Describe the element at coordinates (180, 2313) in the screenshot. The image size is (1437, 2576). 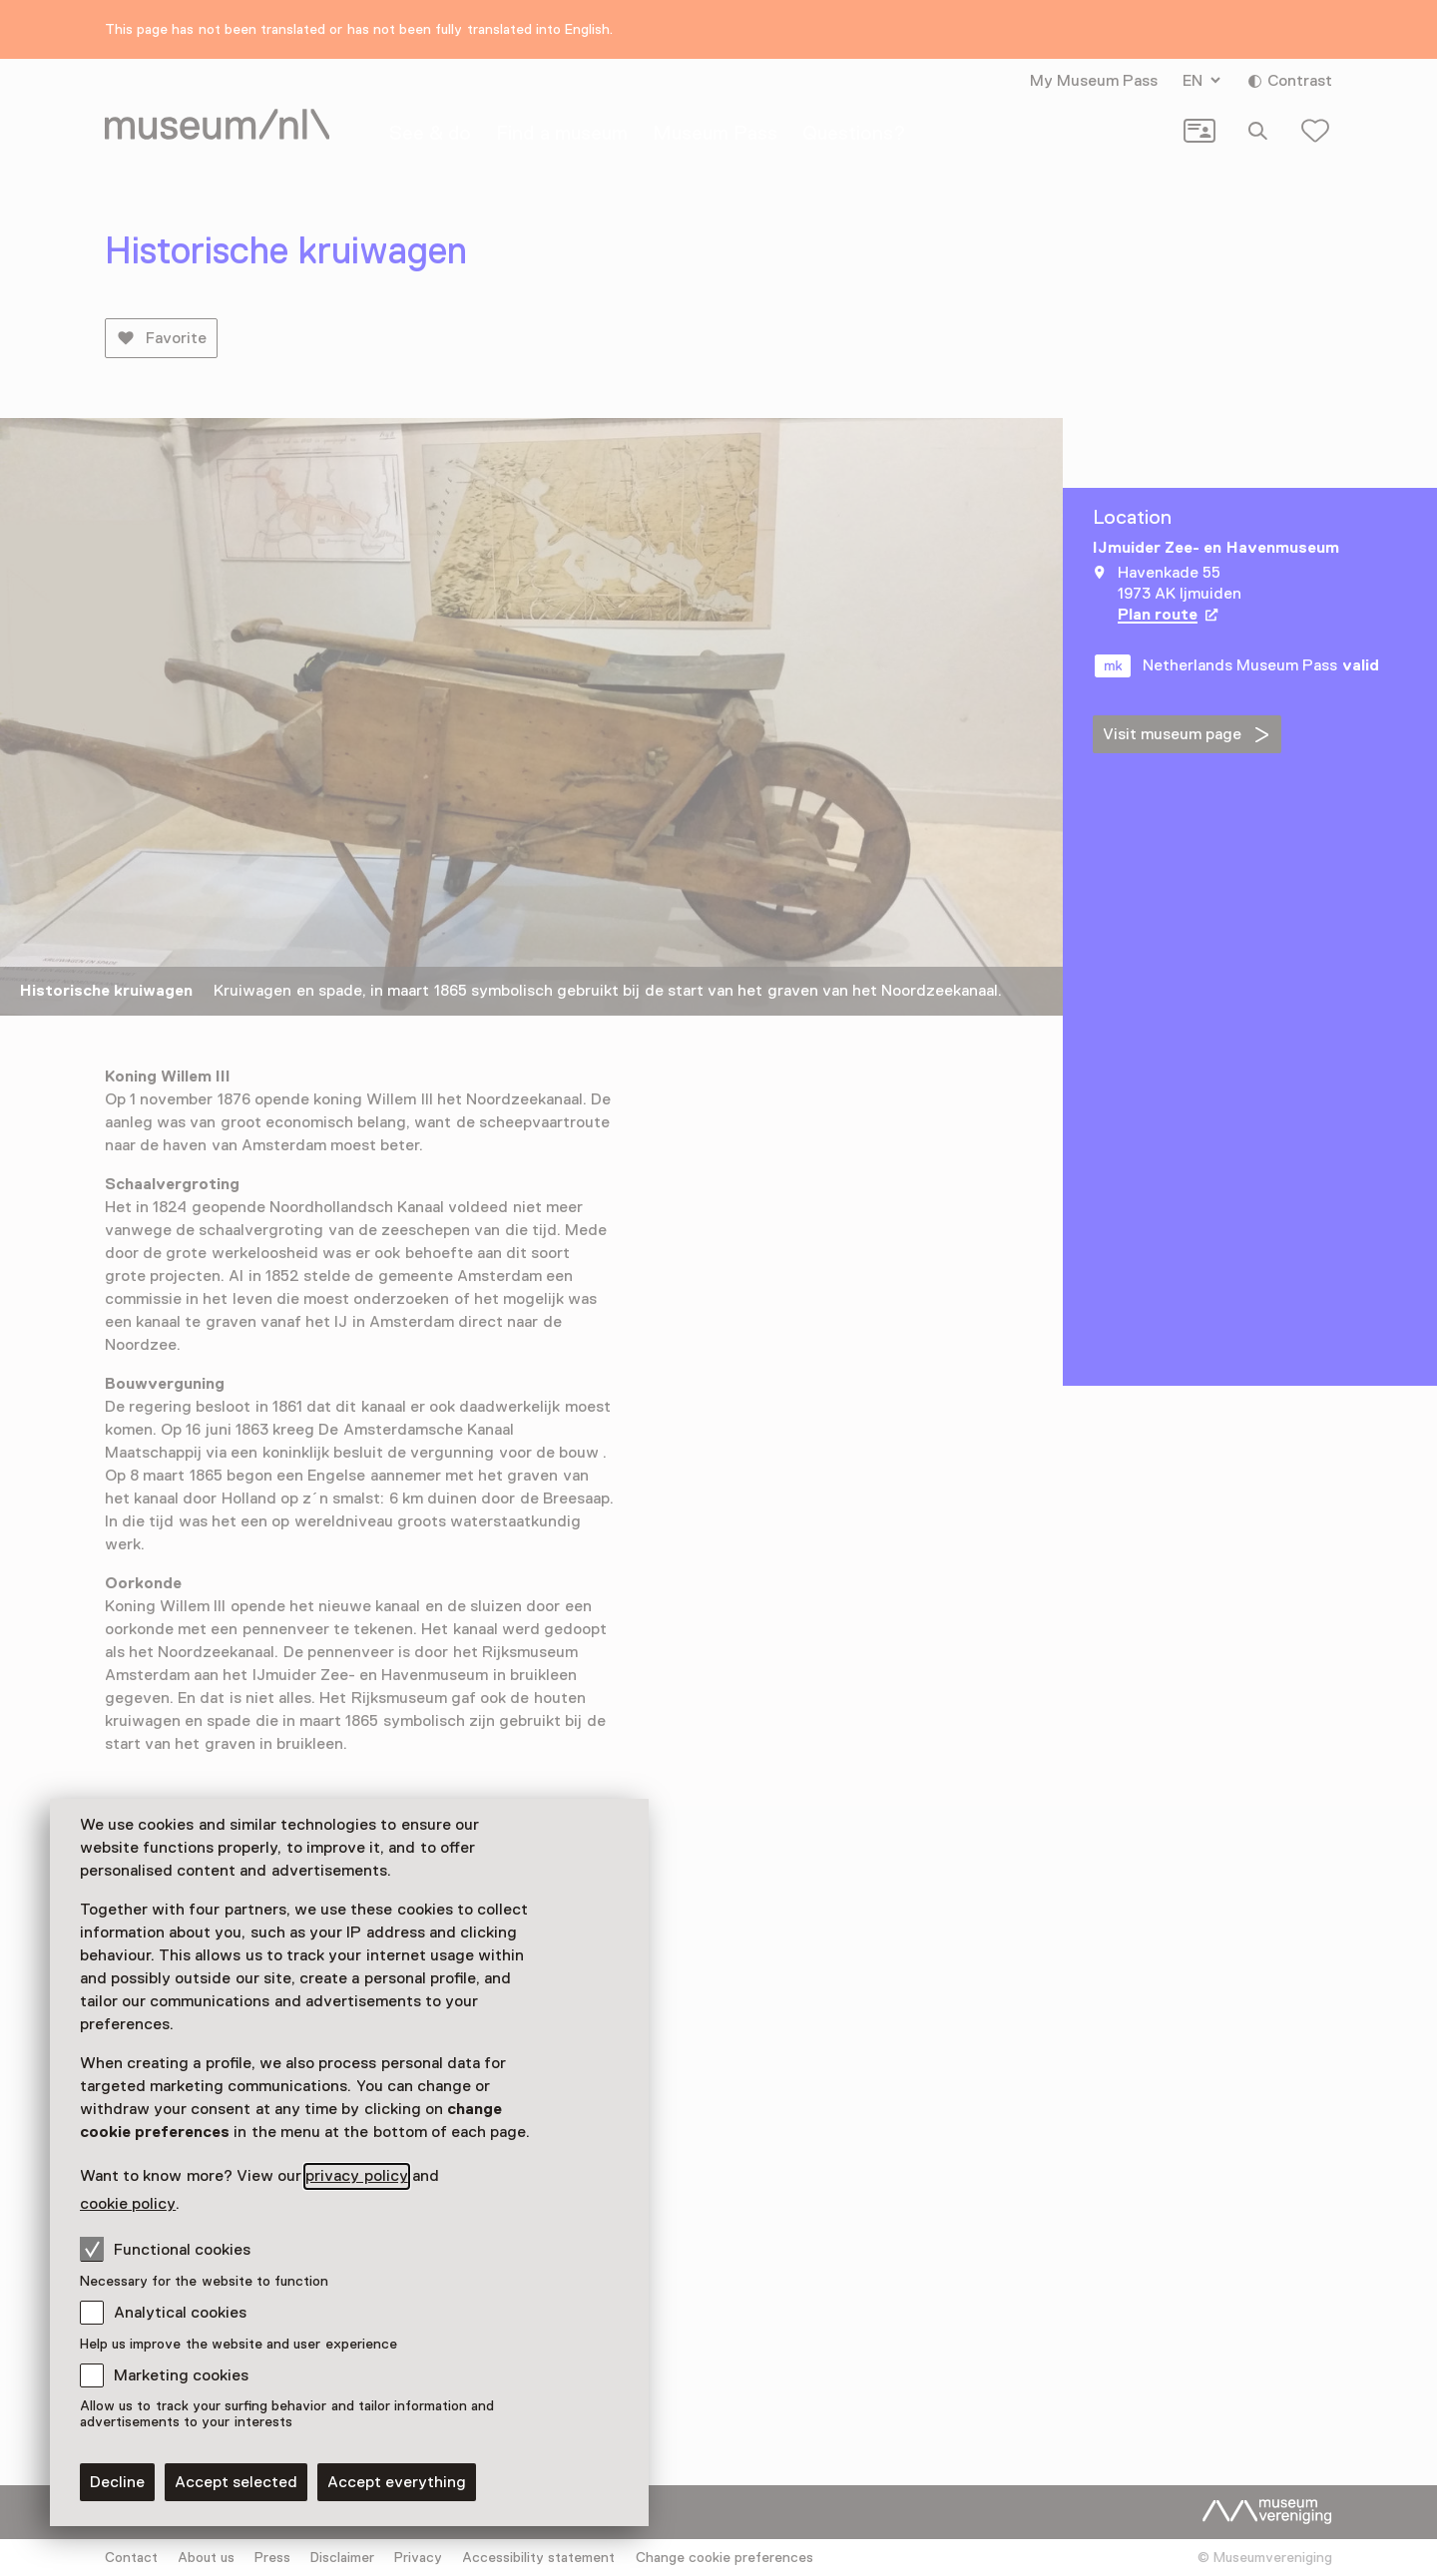
I see `Analytical cookies` at that location.